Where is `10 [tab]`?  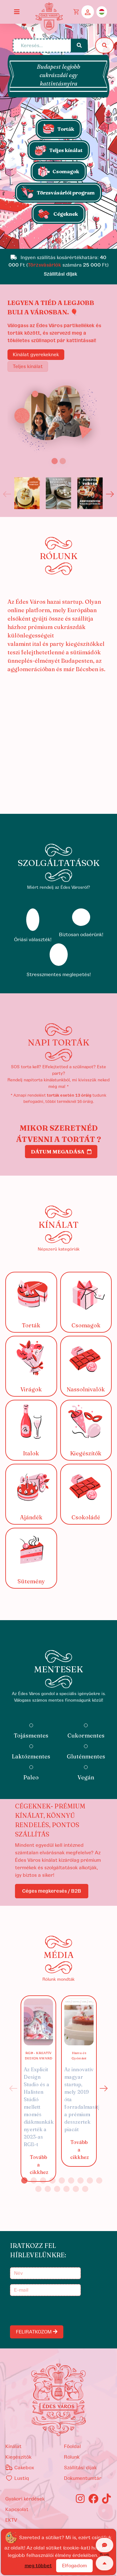 10 [tab] is located at coordinates (38, 2189).